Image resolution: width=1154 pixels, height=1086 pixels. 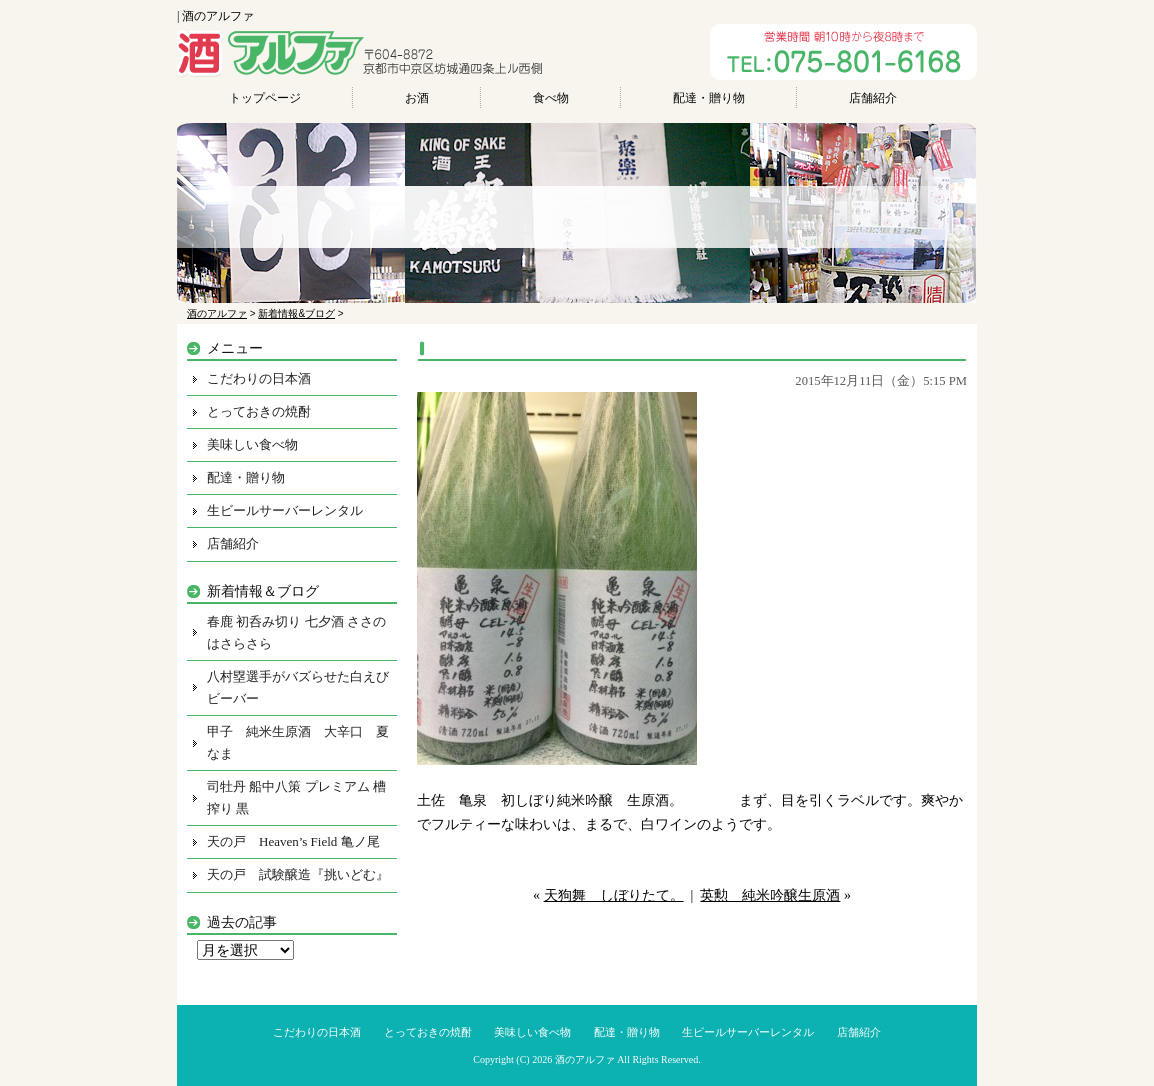 What do you see at coordinates (298, 874) in the screenshot?
I see `天の戸 試験醸造『挑いどむ』` at bounding box center [298, 874].